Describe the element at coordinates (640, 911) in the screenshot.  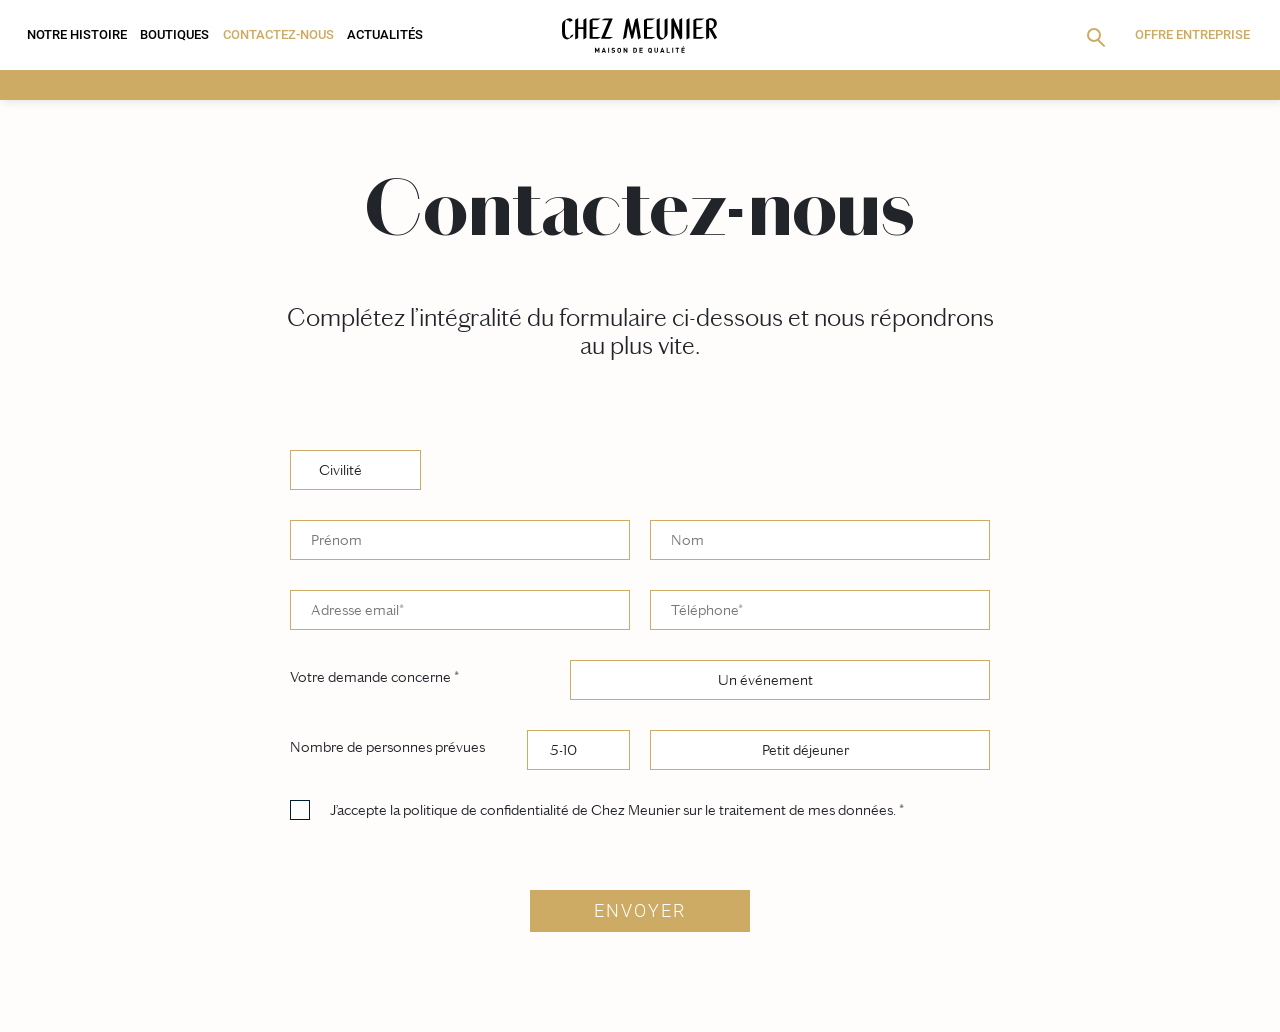
I see `Envoyer` at that location.